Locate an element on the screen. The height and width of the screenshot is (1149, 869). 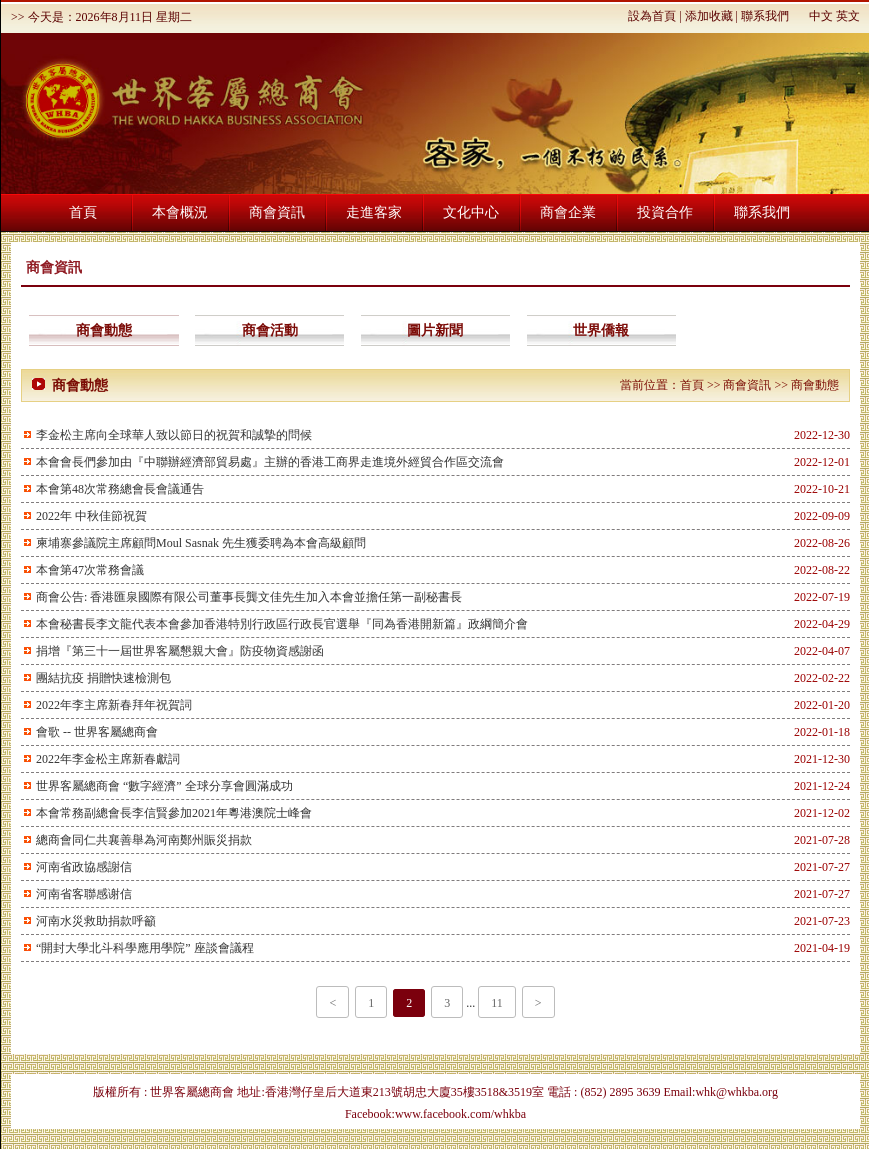
河南省政協感謝信 is located at coordinates (84, 867).